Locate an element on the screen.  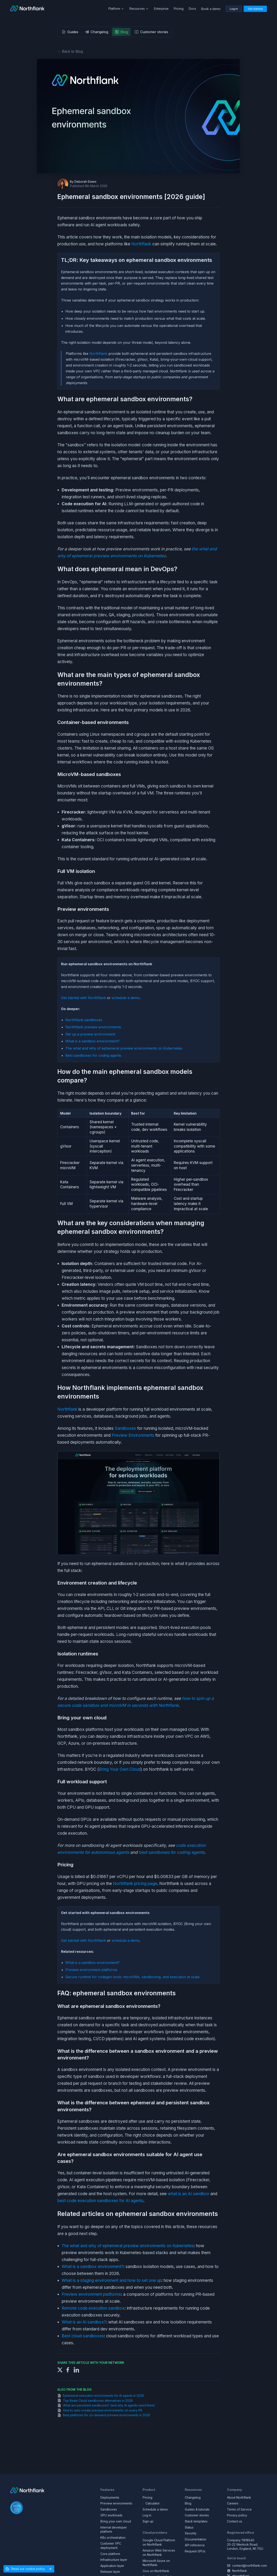
Sandboxes is located at coordinates (125, 1428).